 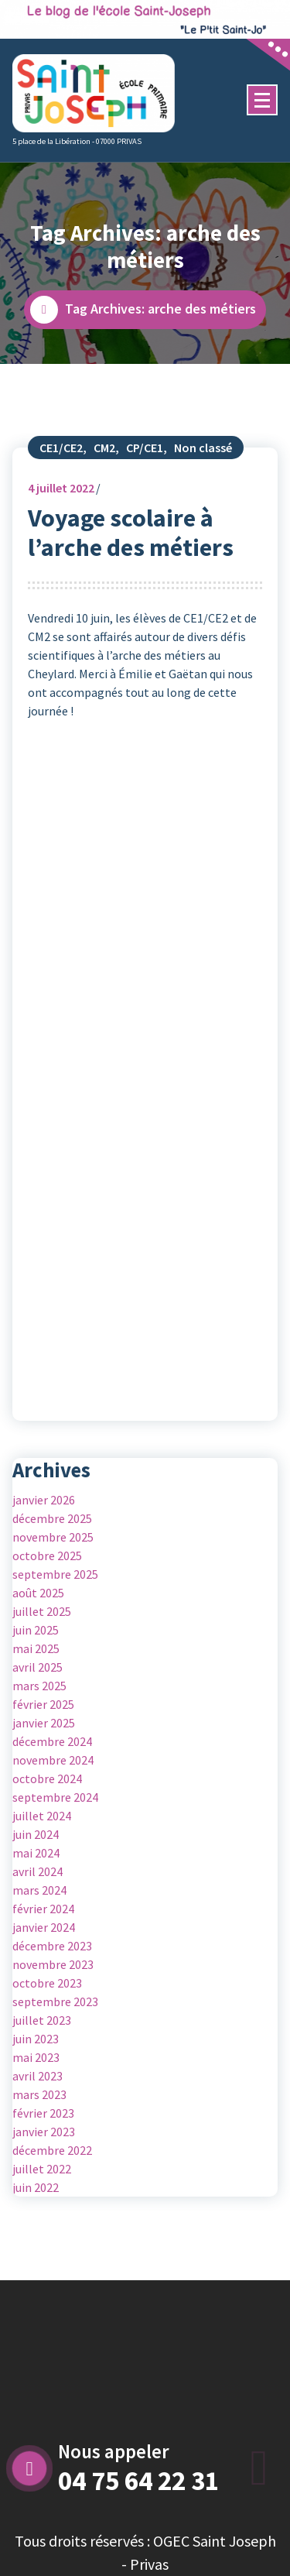 I want to click on décembre 2023, so click(x=52, y=1945).